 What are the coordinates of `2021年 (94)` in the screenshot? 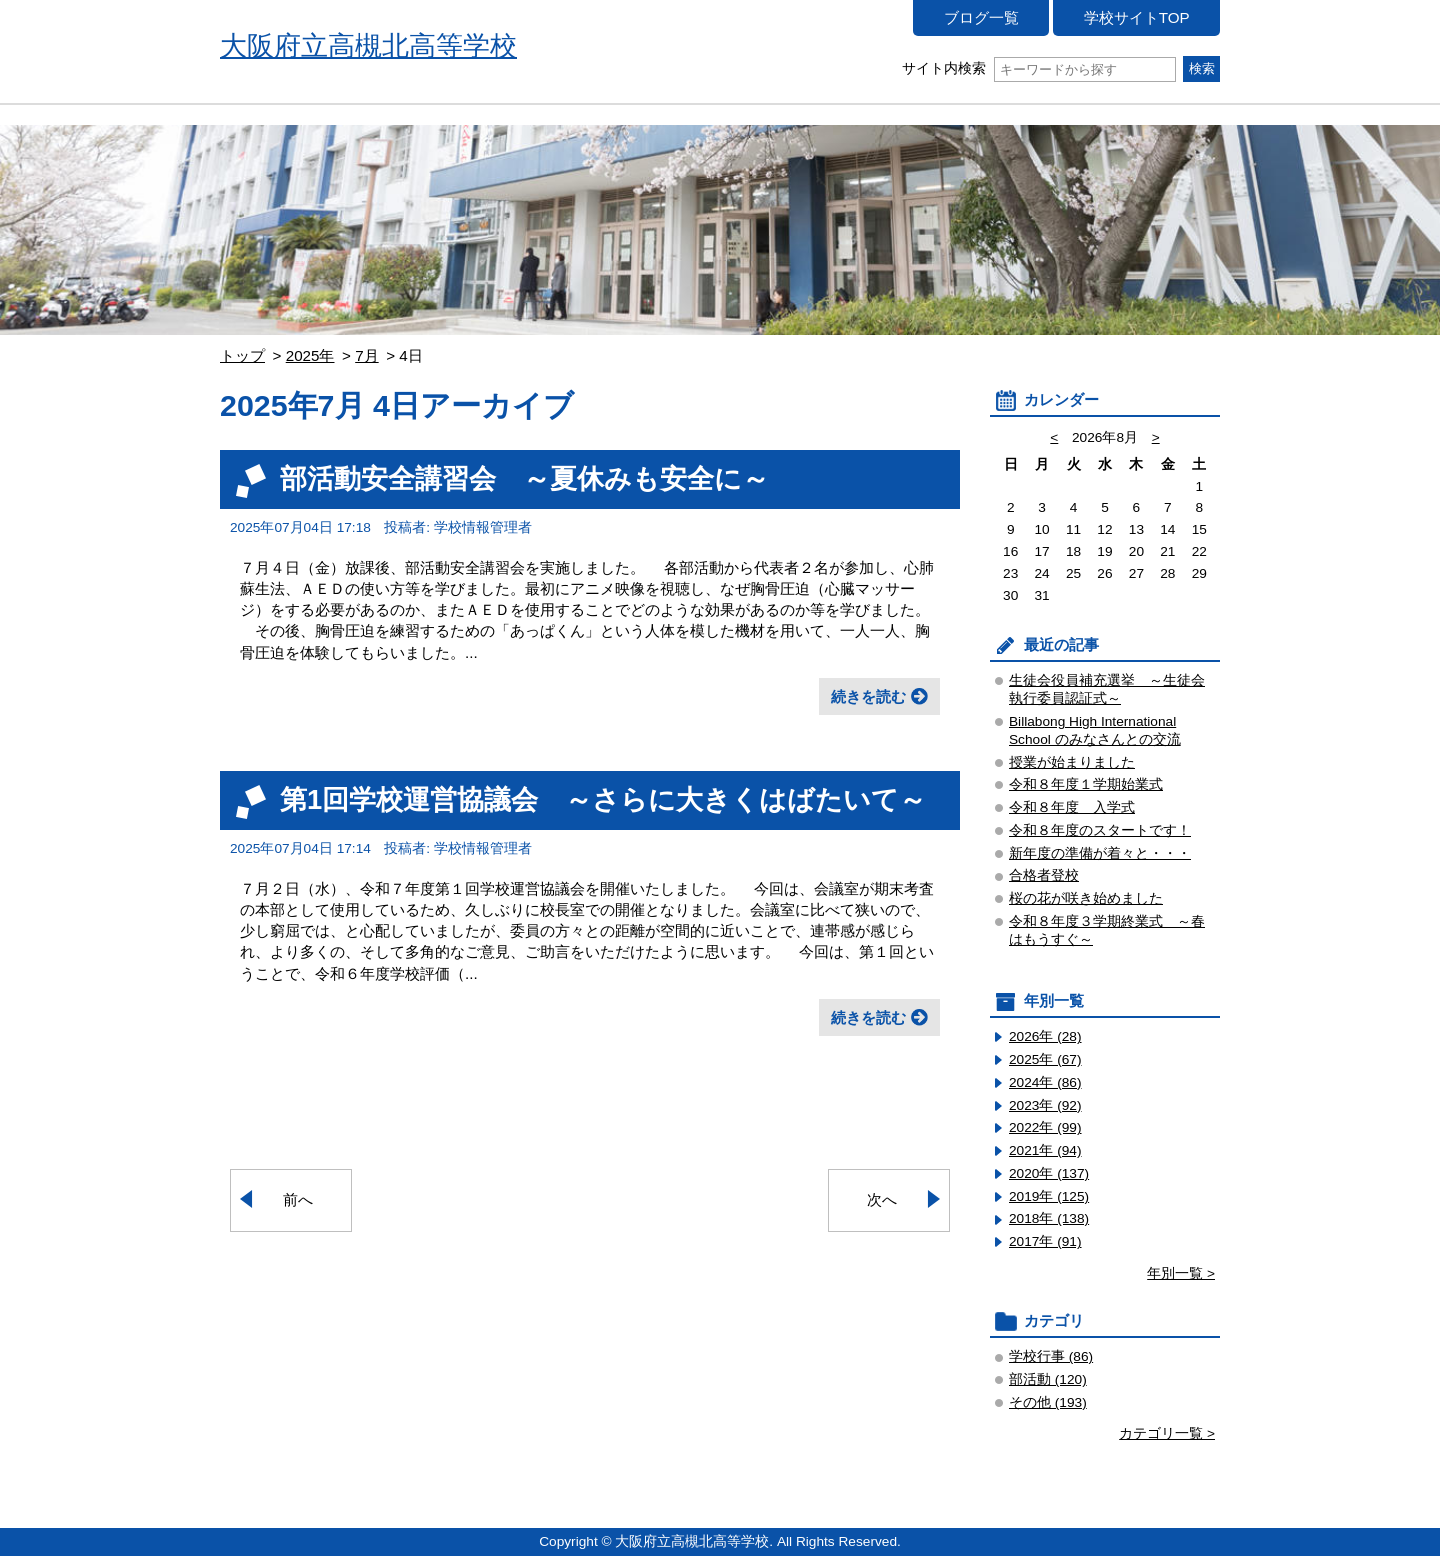 It's located at (1045, 1150).